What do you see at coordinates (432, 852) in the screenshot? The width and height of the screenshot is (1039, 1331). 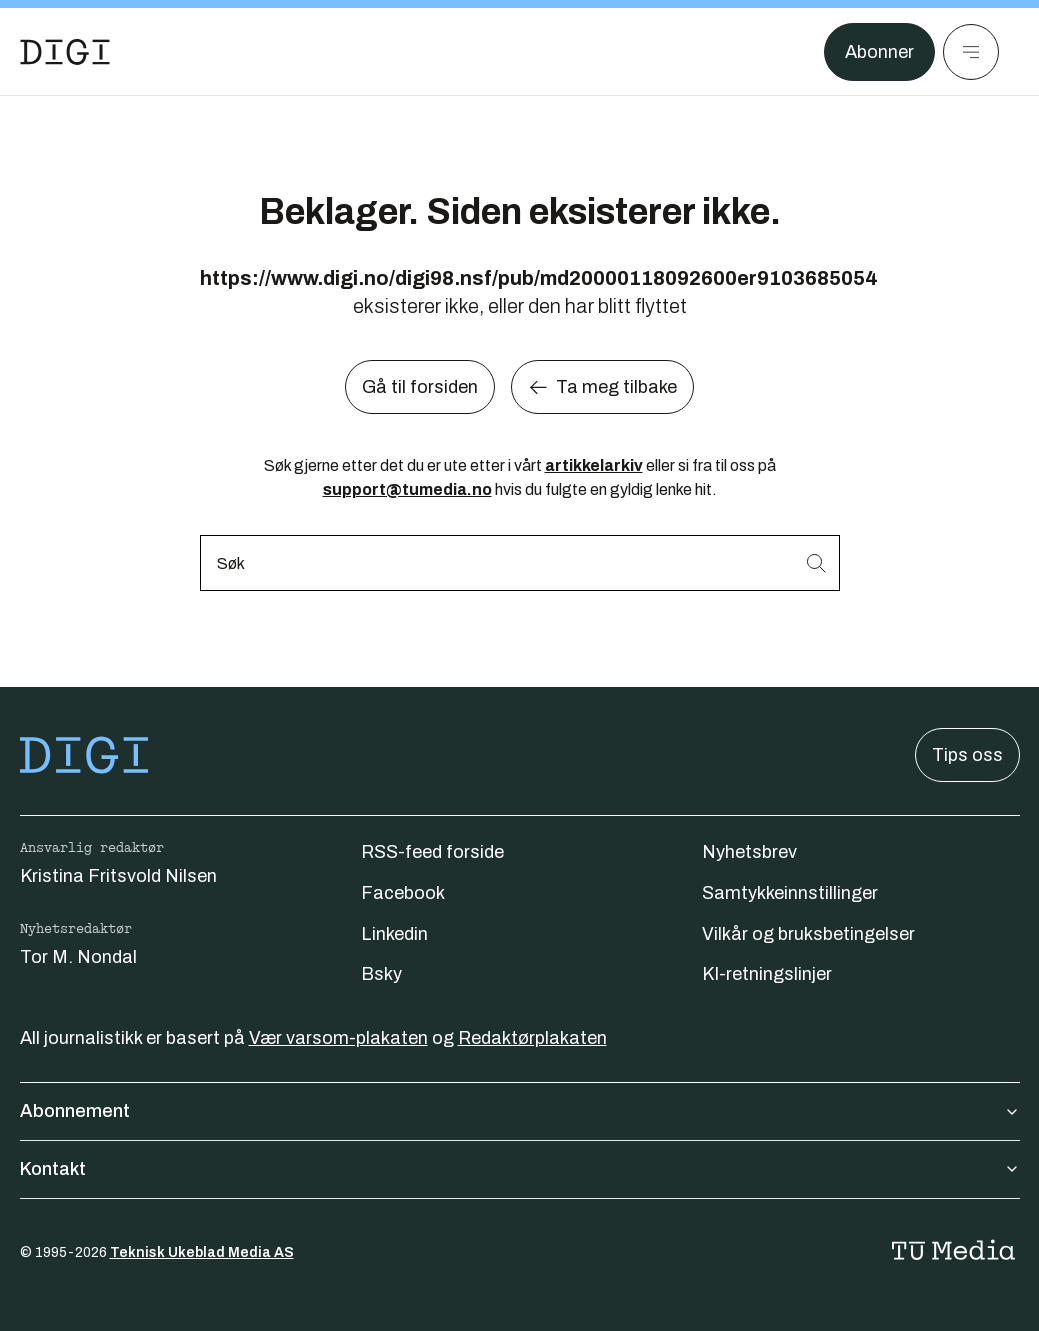 I see `RSS-feed forside` at bounding box center [432, 852].